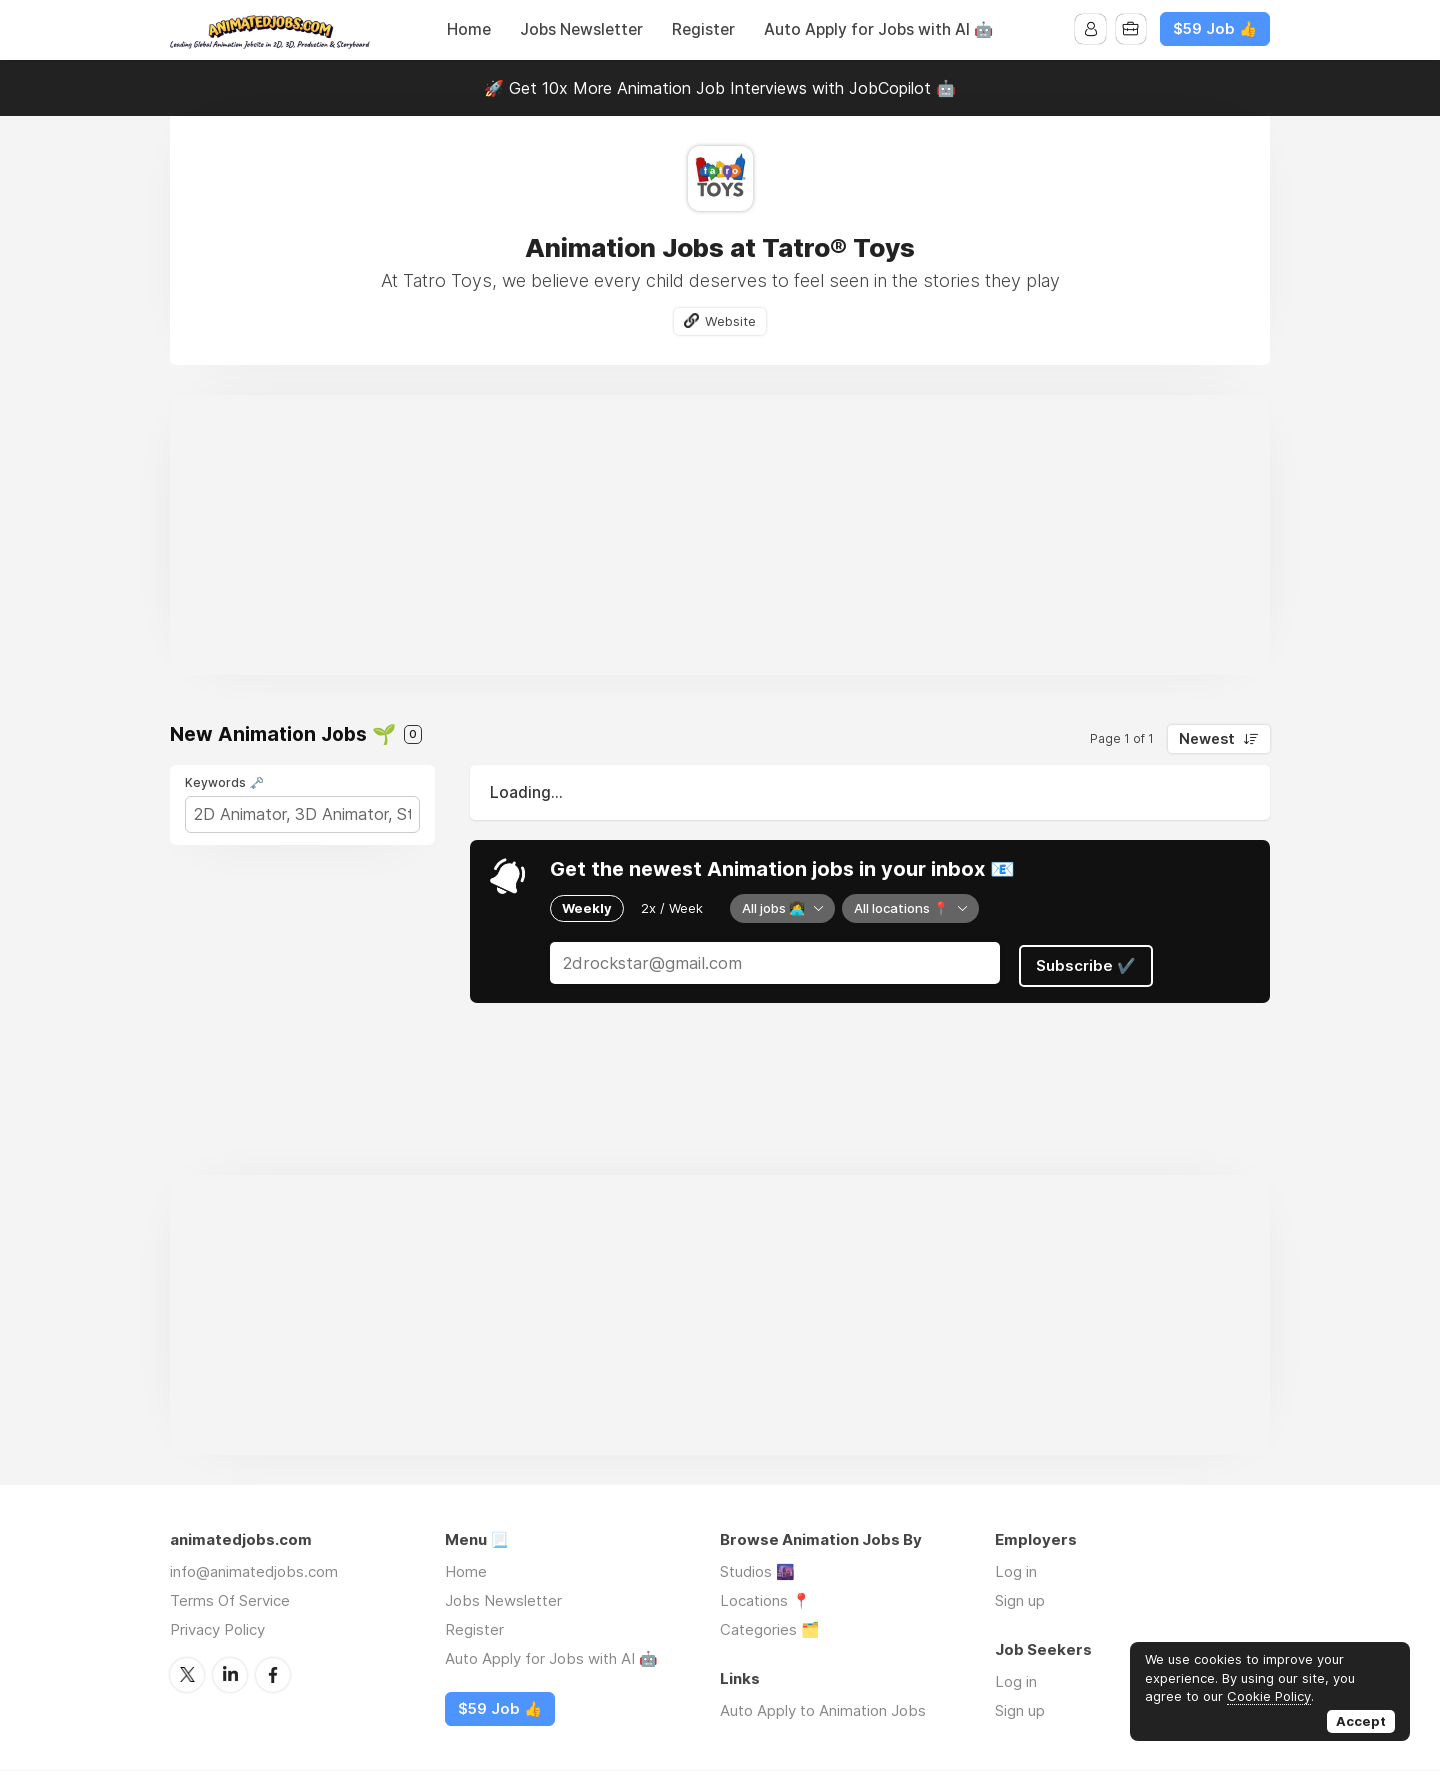  What do you see at coordinates (757, 1571) in the screenshot?
I see `Studios 🌆` at bounding box center [757, 1571].